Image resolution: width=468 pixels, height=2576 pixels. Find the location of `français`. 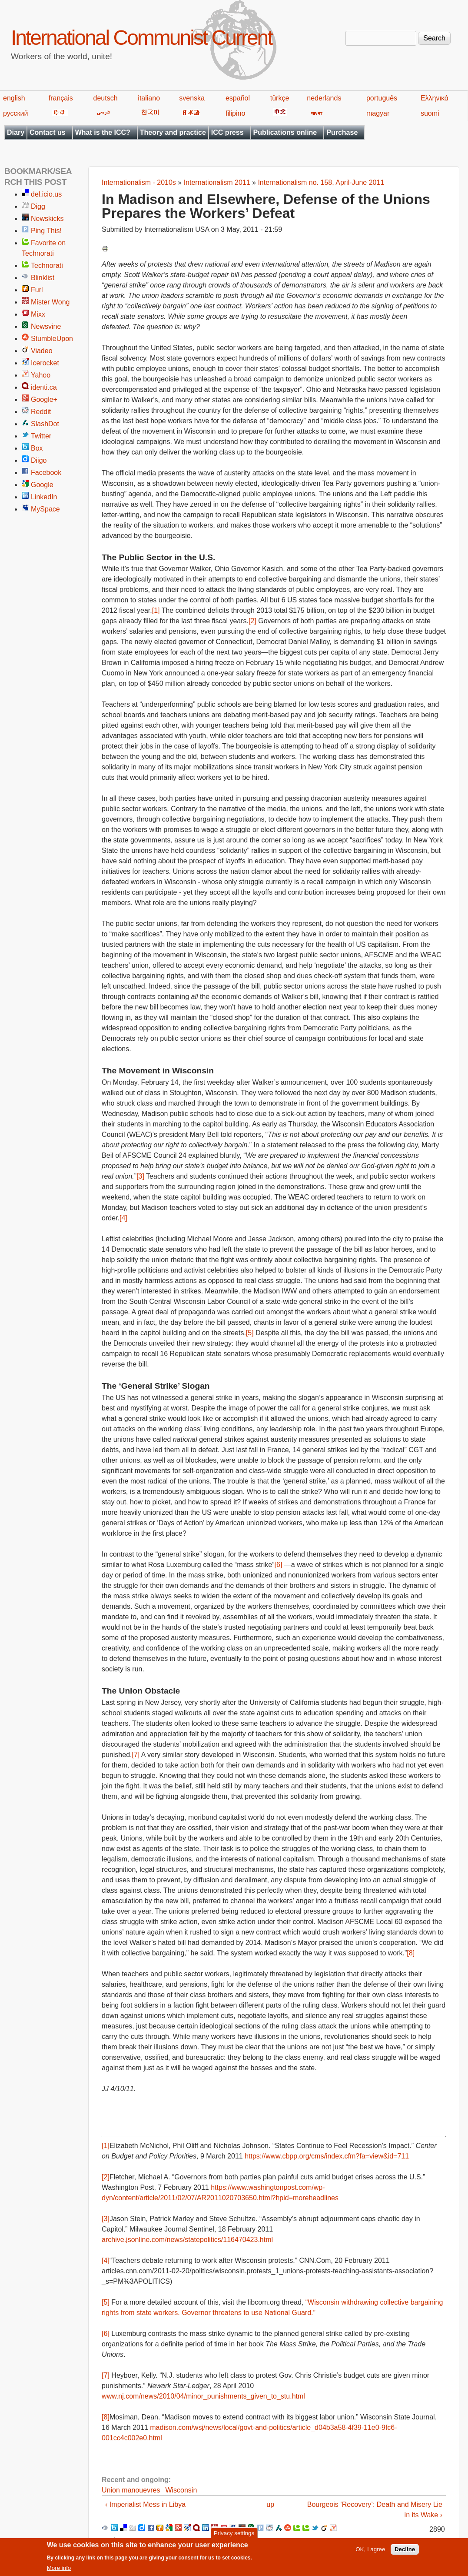

français is located at coordinates (61, 98).